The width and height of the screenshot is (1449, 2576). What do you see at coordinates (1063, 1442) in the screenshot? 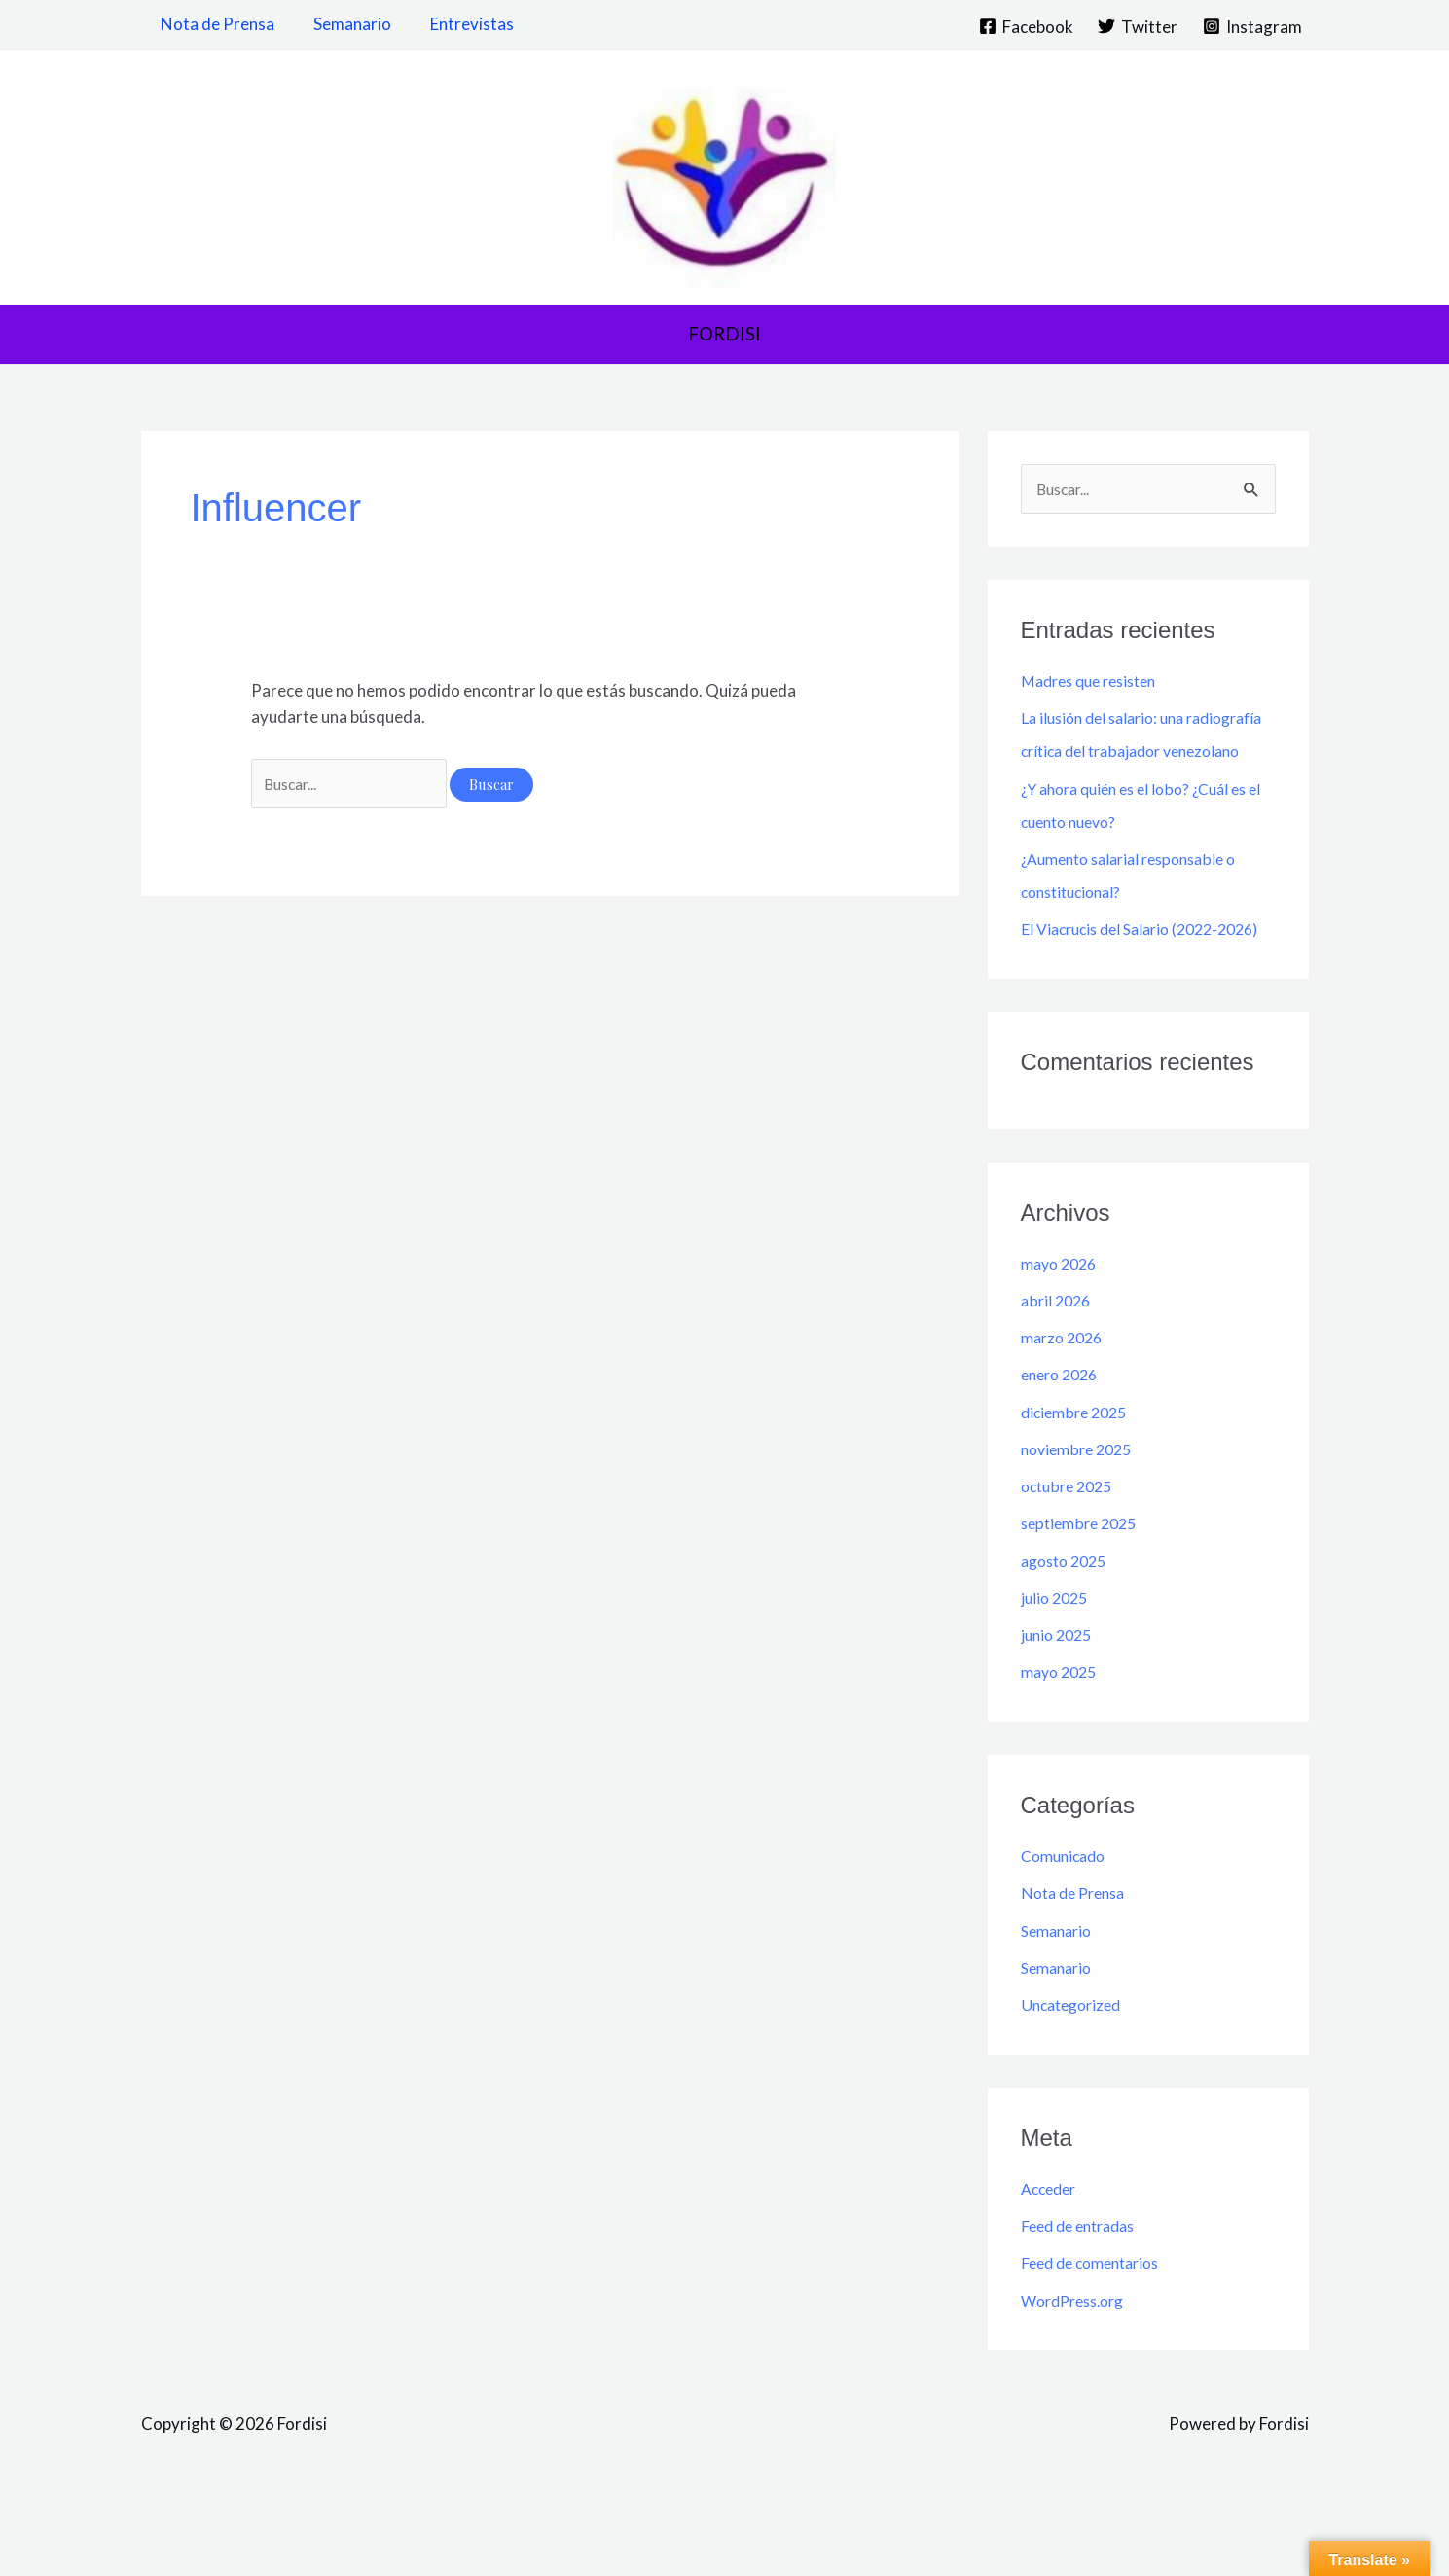
I see `enero 2026` at bounding box center [1063, 1442].